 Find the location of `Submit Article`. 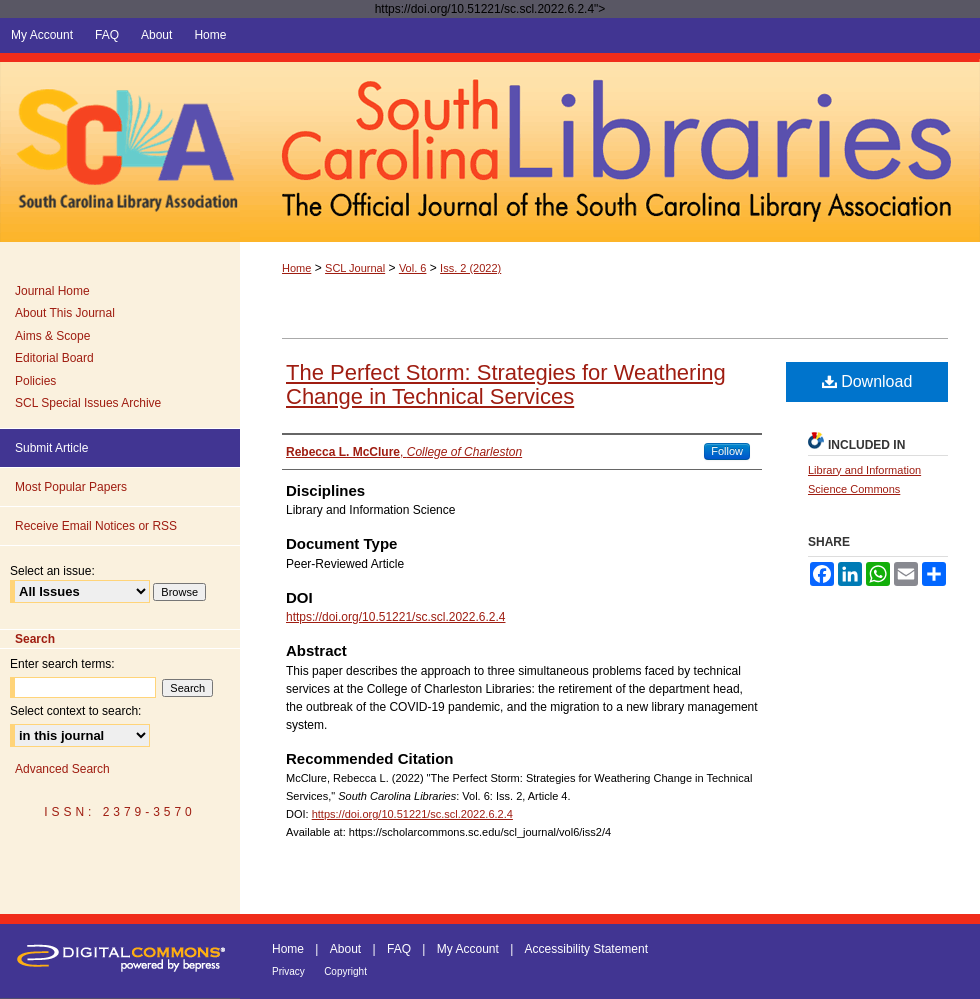

Submit Article is located at coordinates (51, 448).